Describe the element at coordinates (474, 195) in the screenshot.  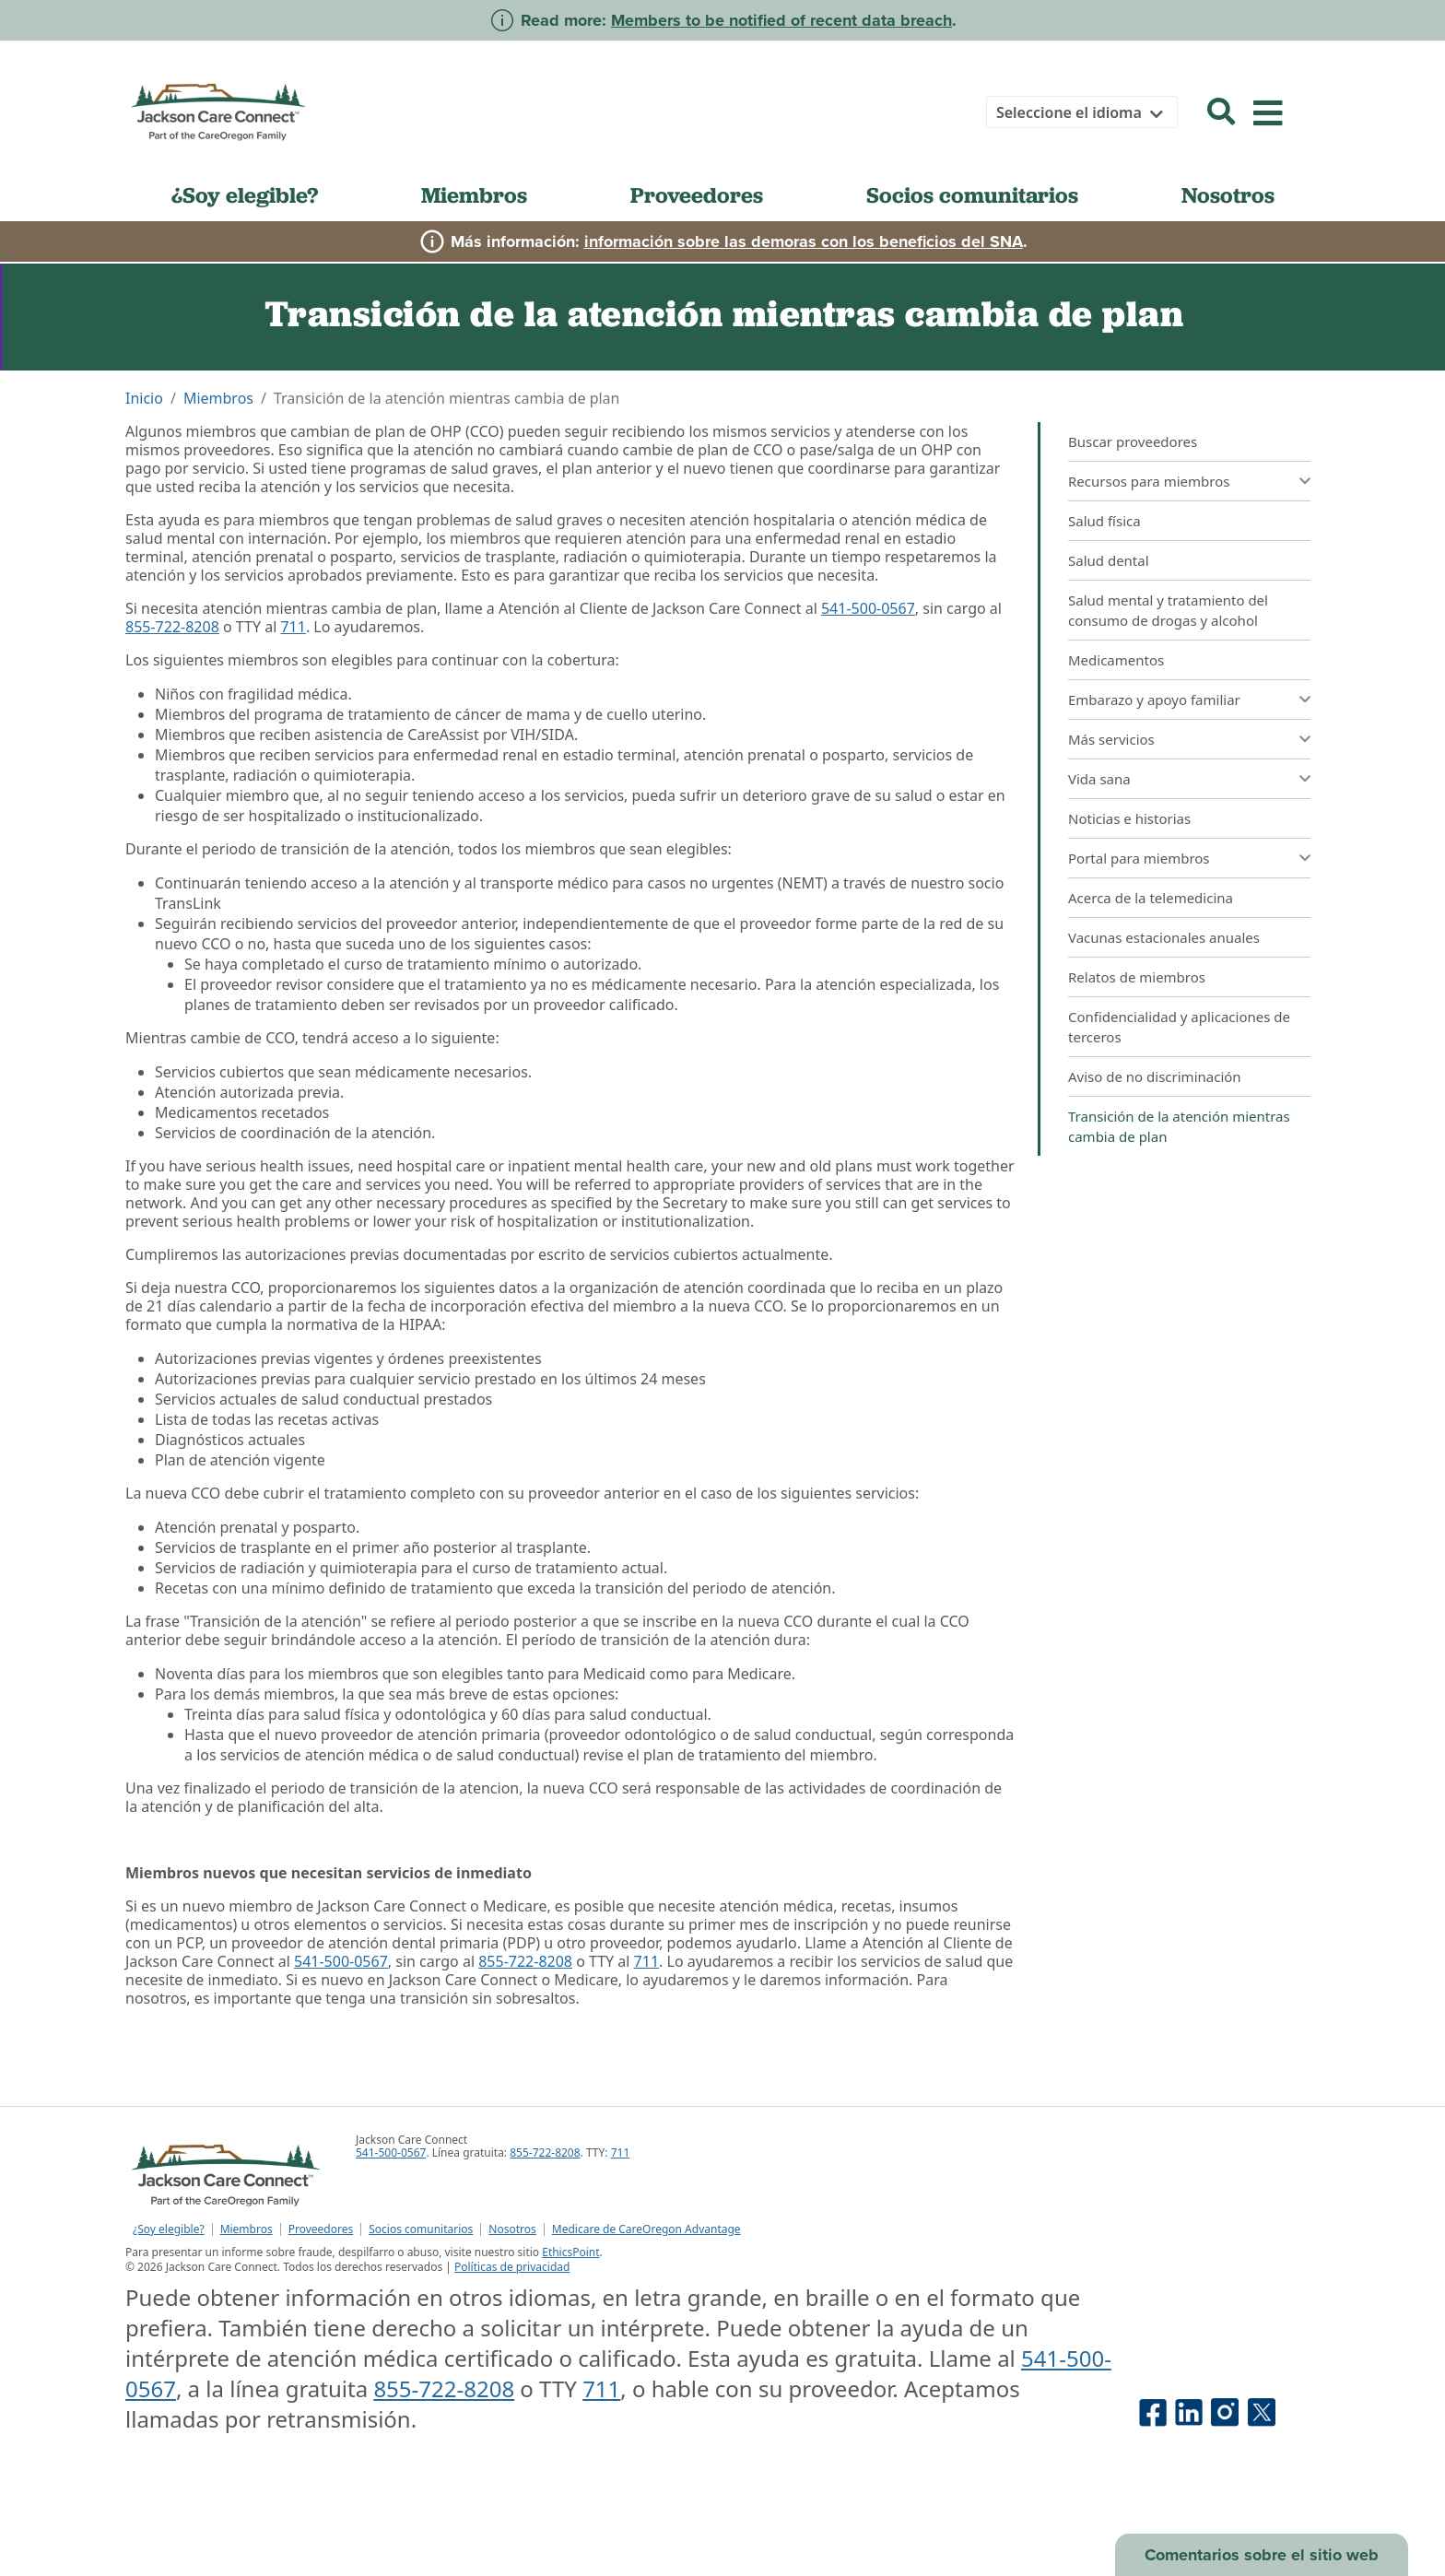
I see `Miembros` at that location.